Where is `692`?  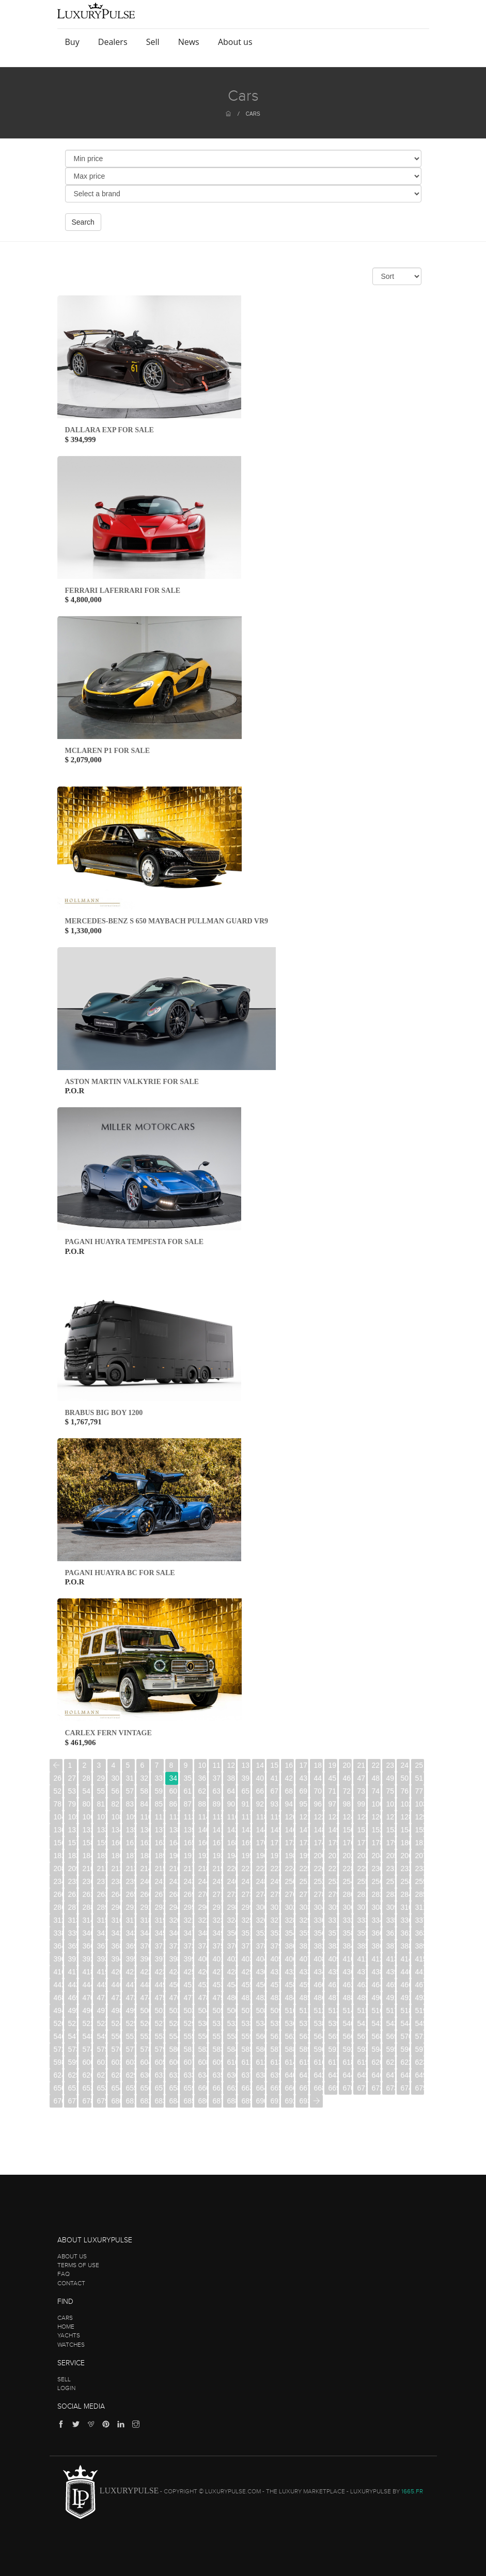
692 is located at coordinates (289, 2101).